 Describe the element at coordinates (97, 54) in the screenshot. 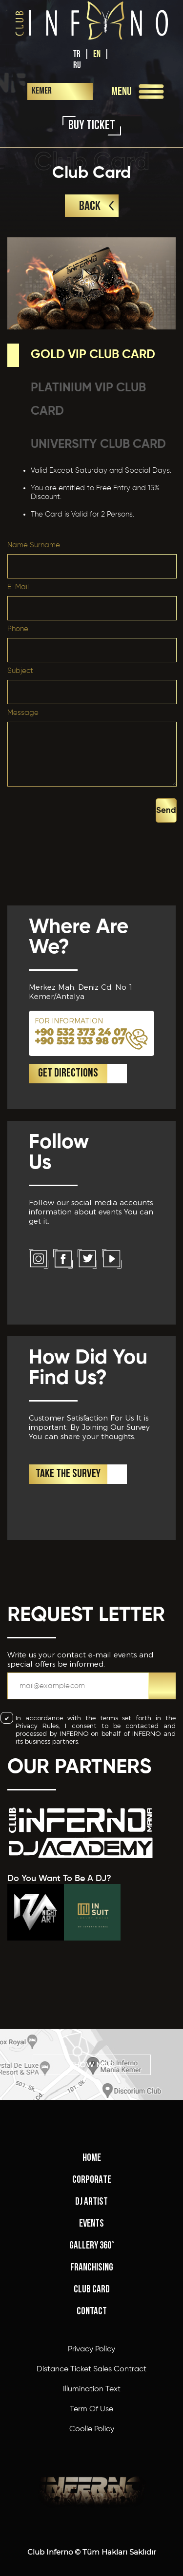

I see `EN` at that location.